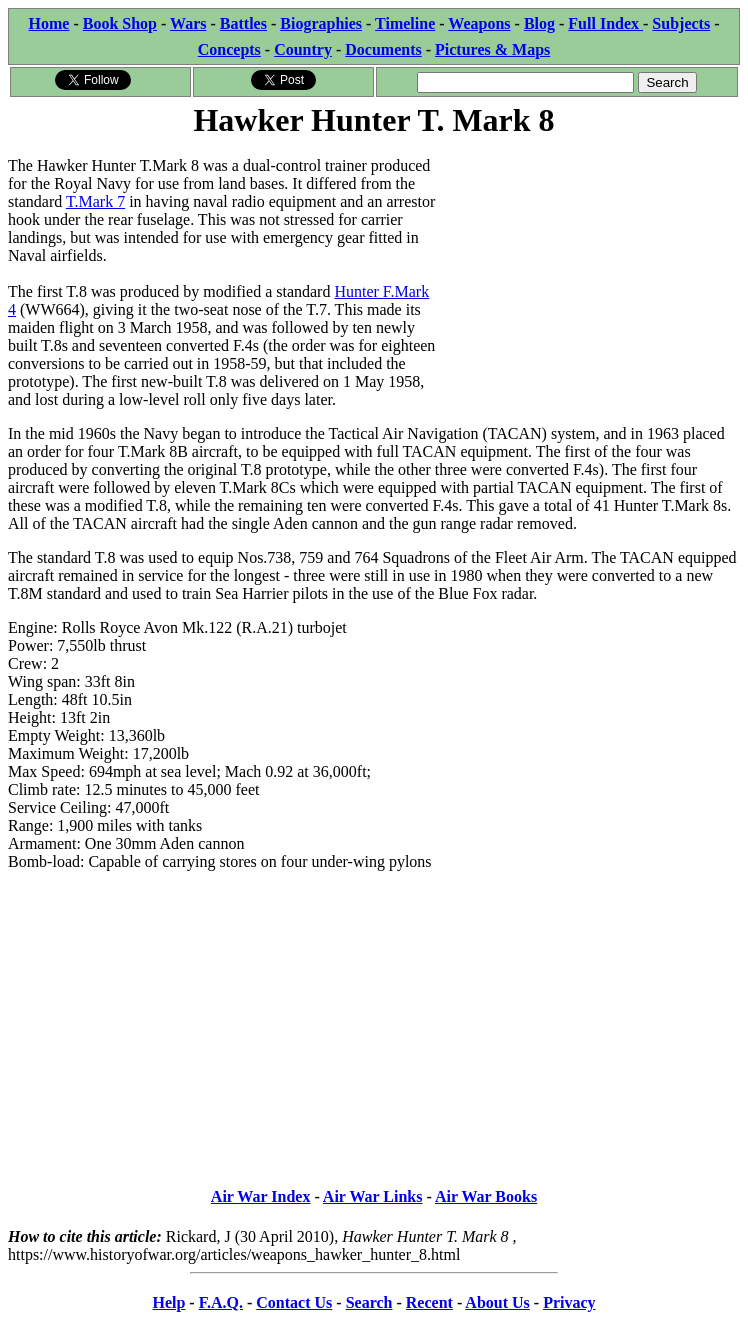  I want to click on Wars, so click(188, 23).